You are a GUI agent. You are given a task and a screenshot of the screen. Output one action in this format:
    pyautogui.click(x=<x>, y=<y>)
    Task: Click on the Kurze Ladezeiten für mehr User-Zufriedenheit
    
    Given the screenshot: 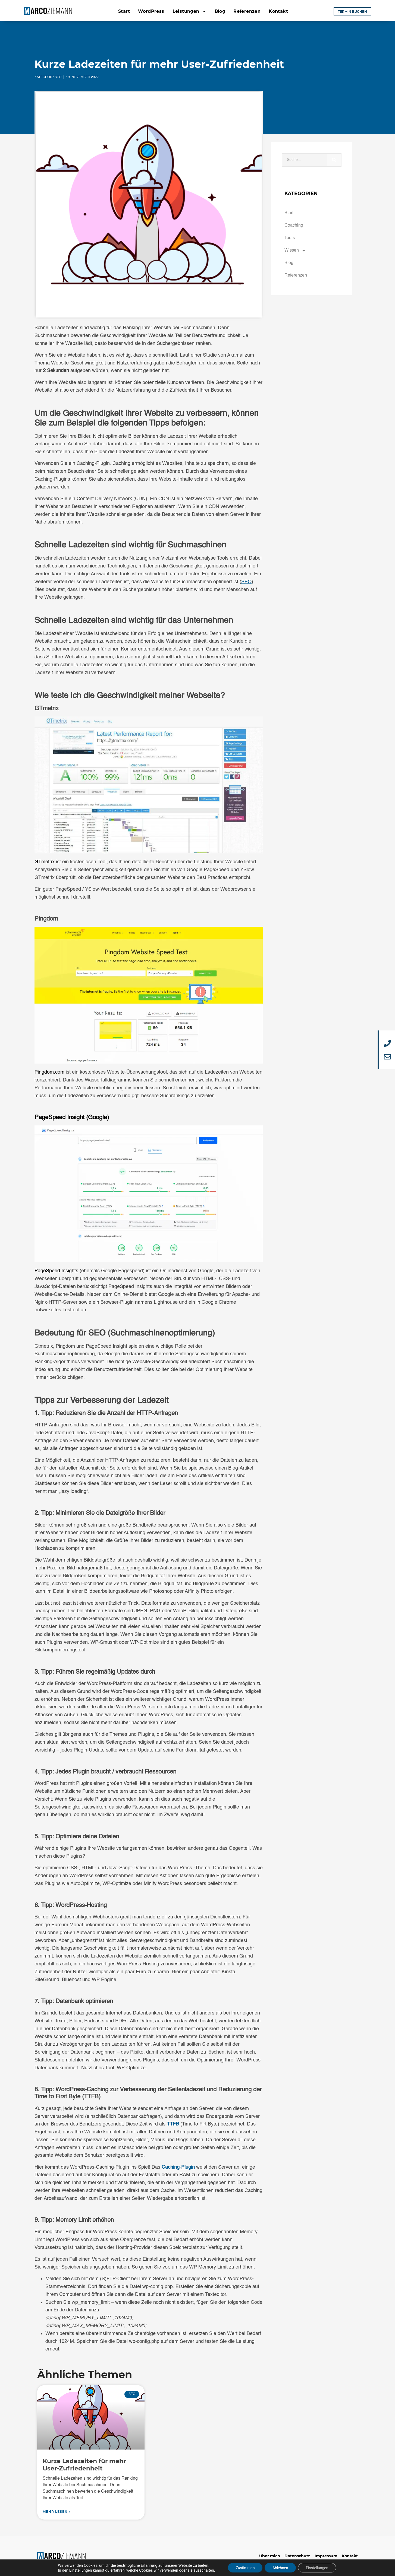 What is the action you would take?
    pyautogui.click(x=84, y=2464)
    